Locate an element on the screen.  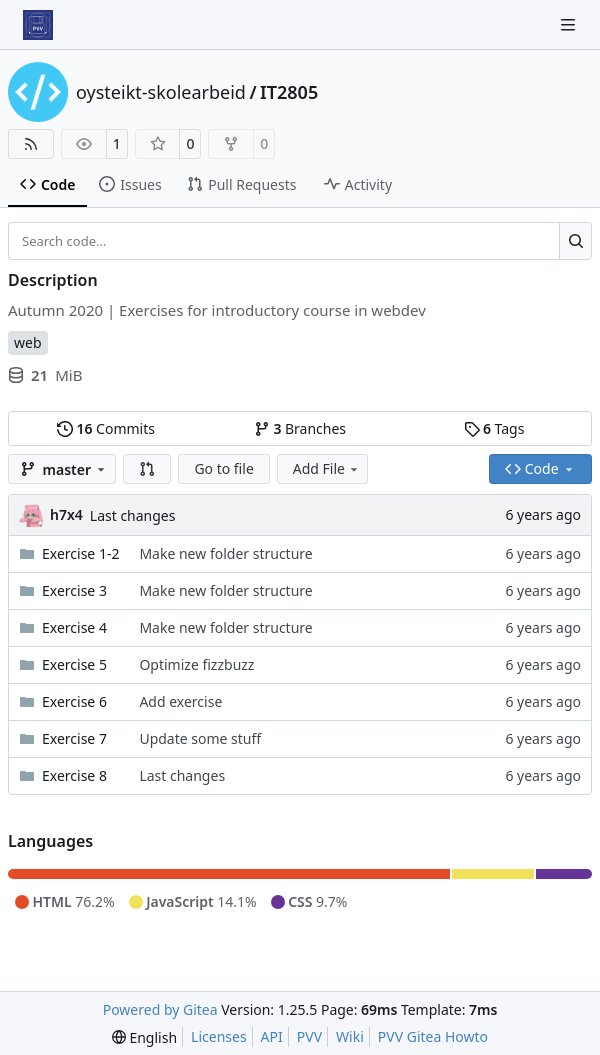
[button] is located at coordinates (147, 469).